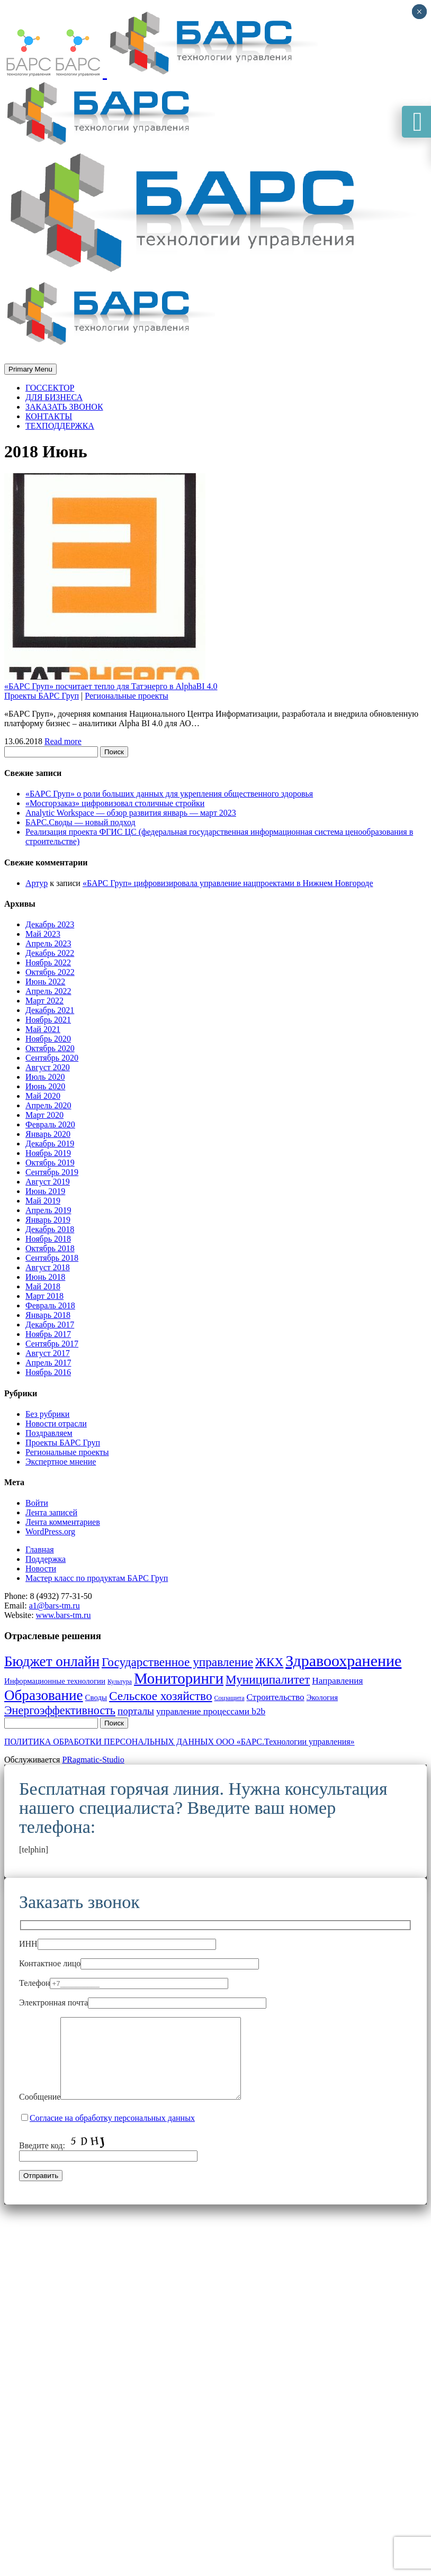 The image size is (431, 2576). Describe the element at coordinates (44, 1295) in the screenshot. I see `Март 2018` at that location.